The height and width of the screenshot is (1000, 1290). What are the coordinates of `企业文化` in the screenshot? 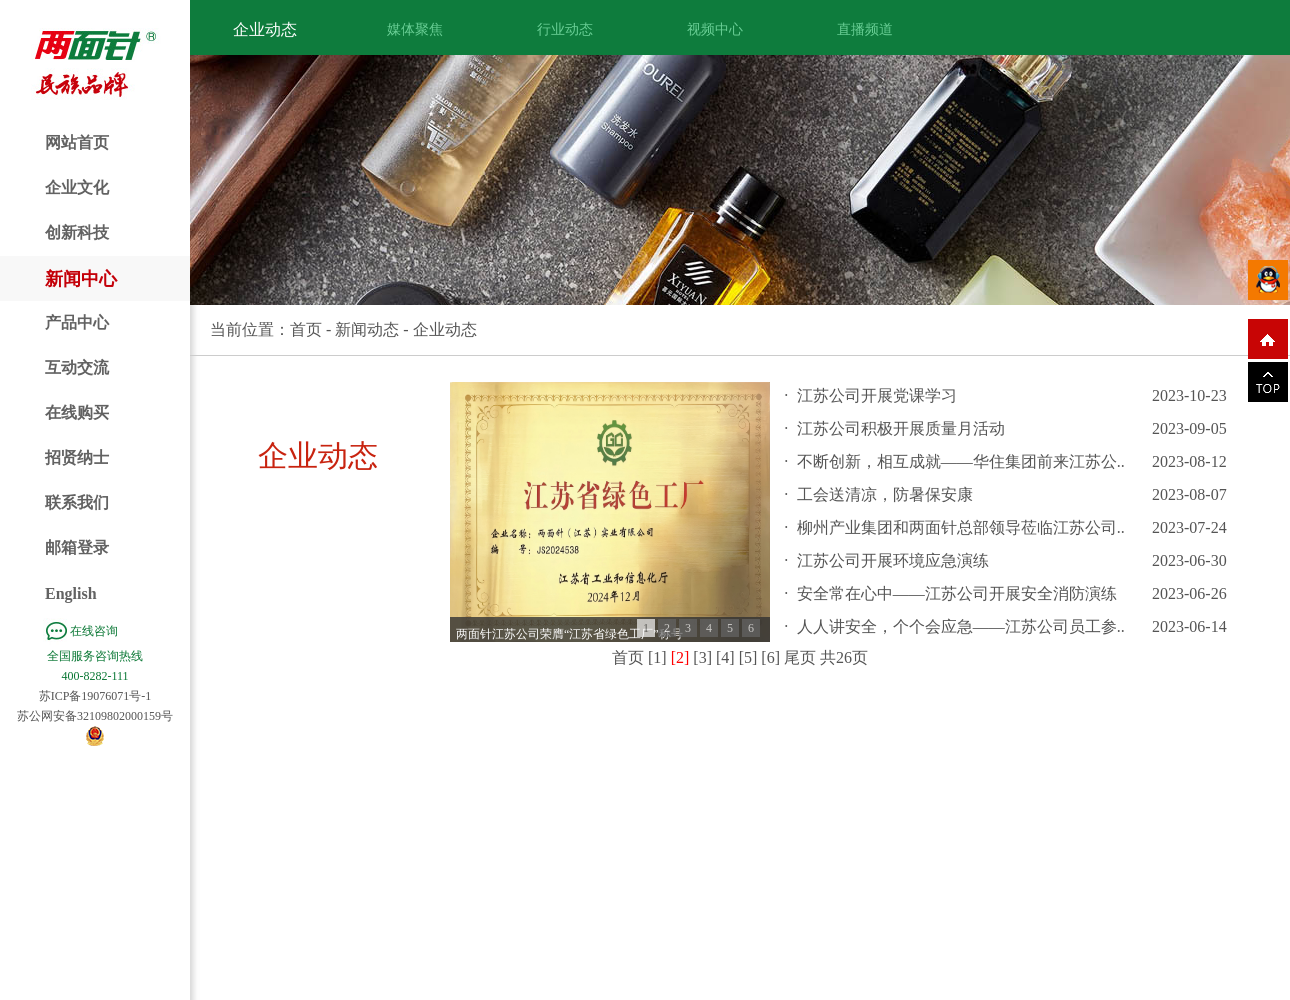 It's located at (77, 187).